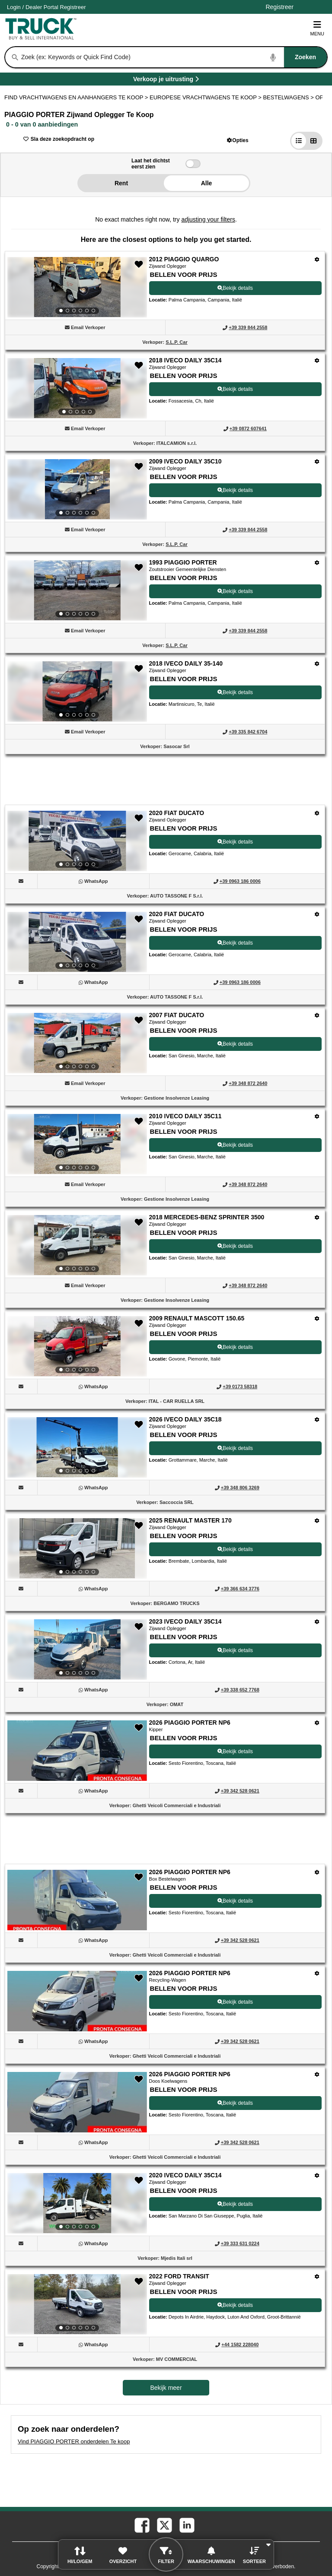 The width and height of the screenshot is (332, 2576). I want to click on Bekijk details [View Details For 2009 IVECO DAILY 35C10 (3)], so click(235, 490).